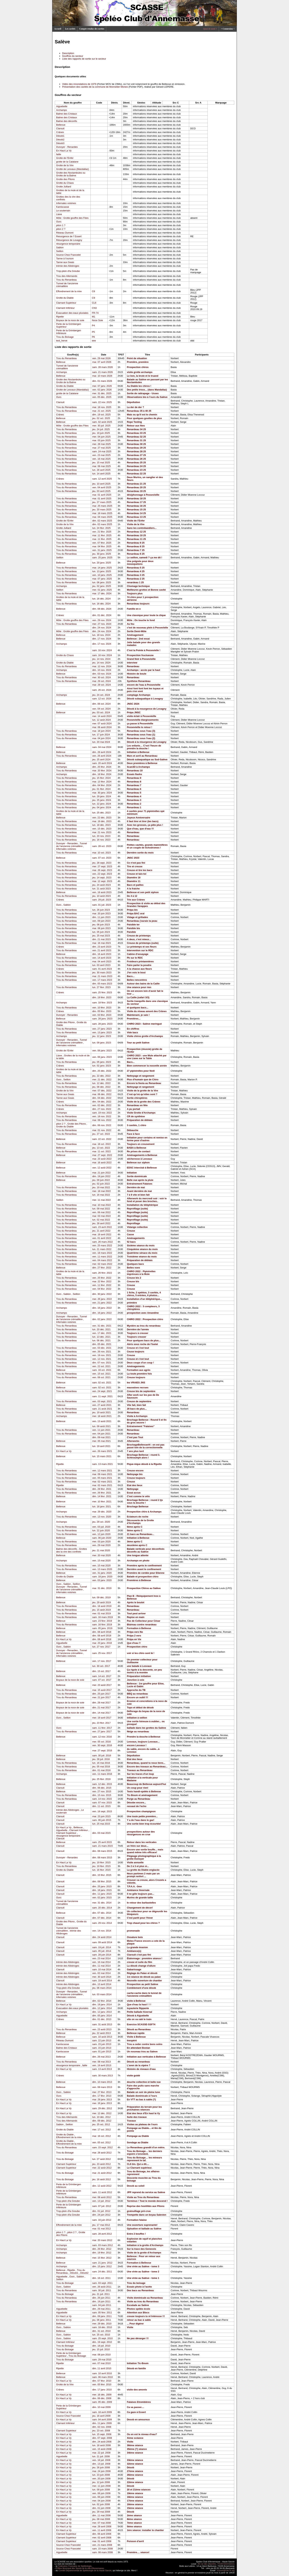 Image resolution: width=289 pixels, height=2576 pixels. I want to click on En chiffres, so click(133, 1028).